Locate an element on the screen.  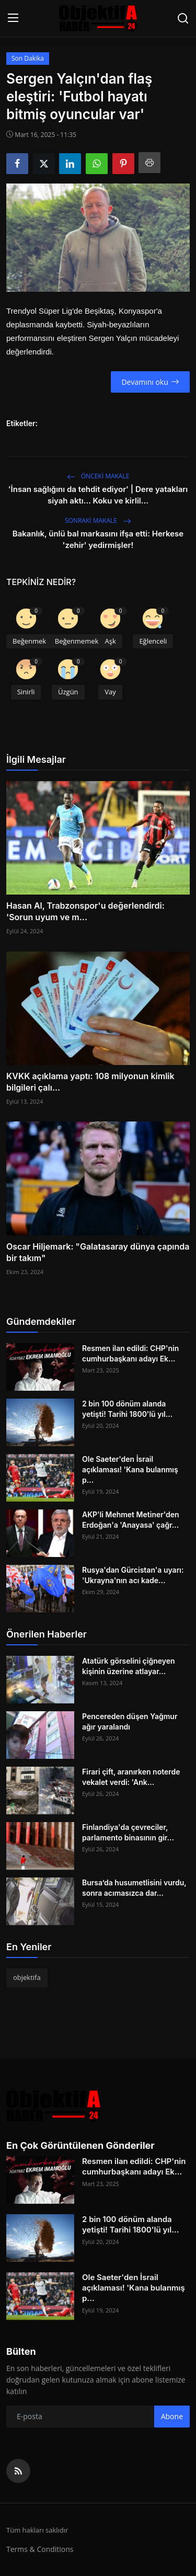
objektifa is located at coordinates (27, 1977).